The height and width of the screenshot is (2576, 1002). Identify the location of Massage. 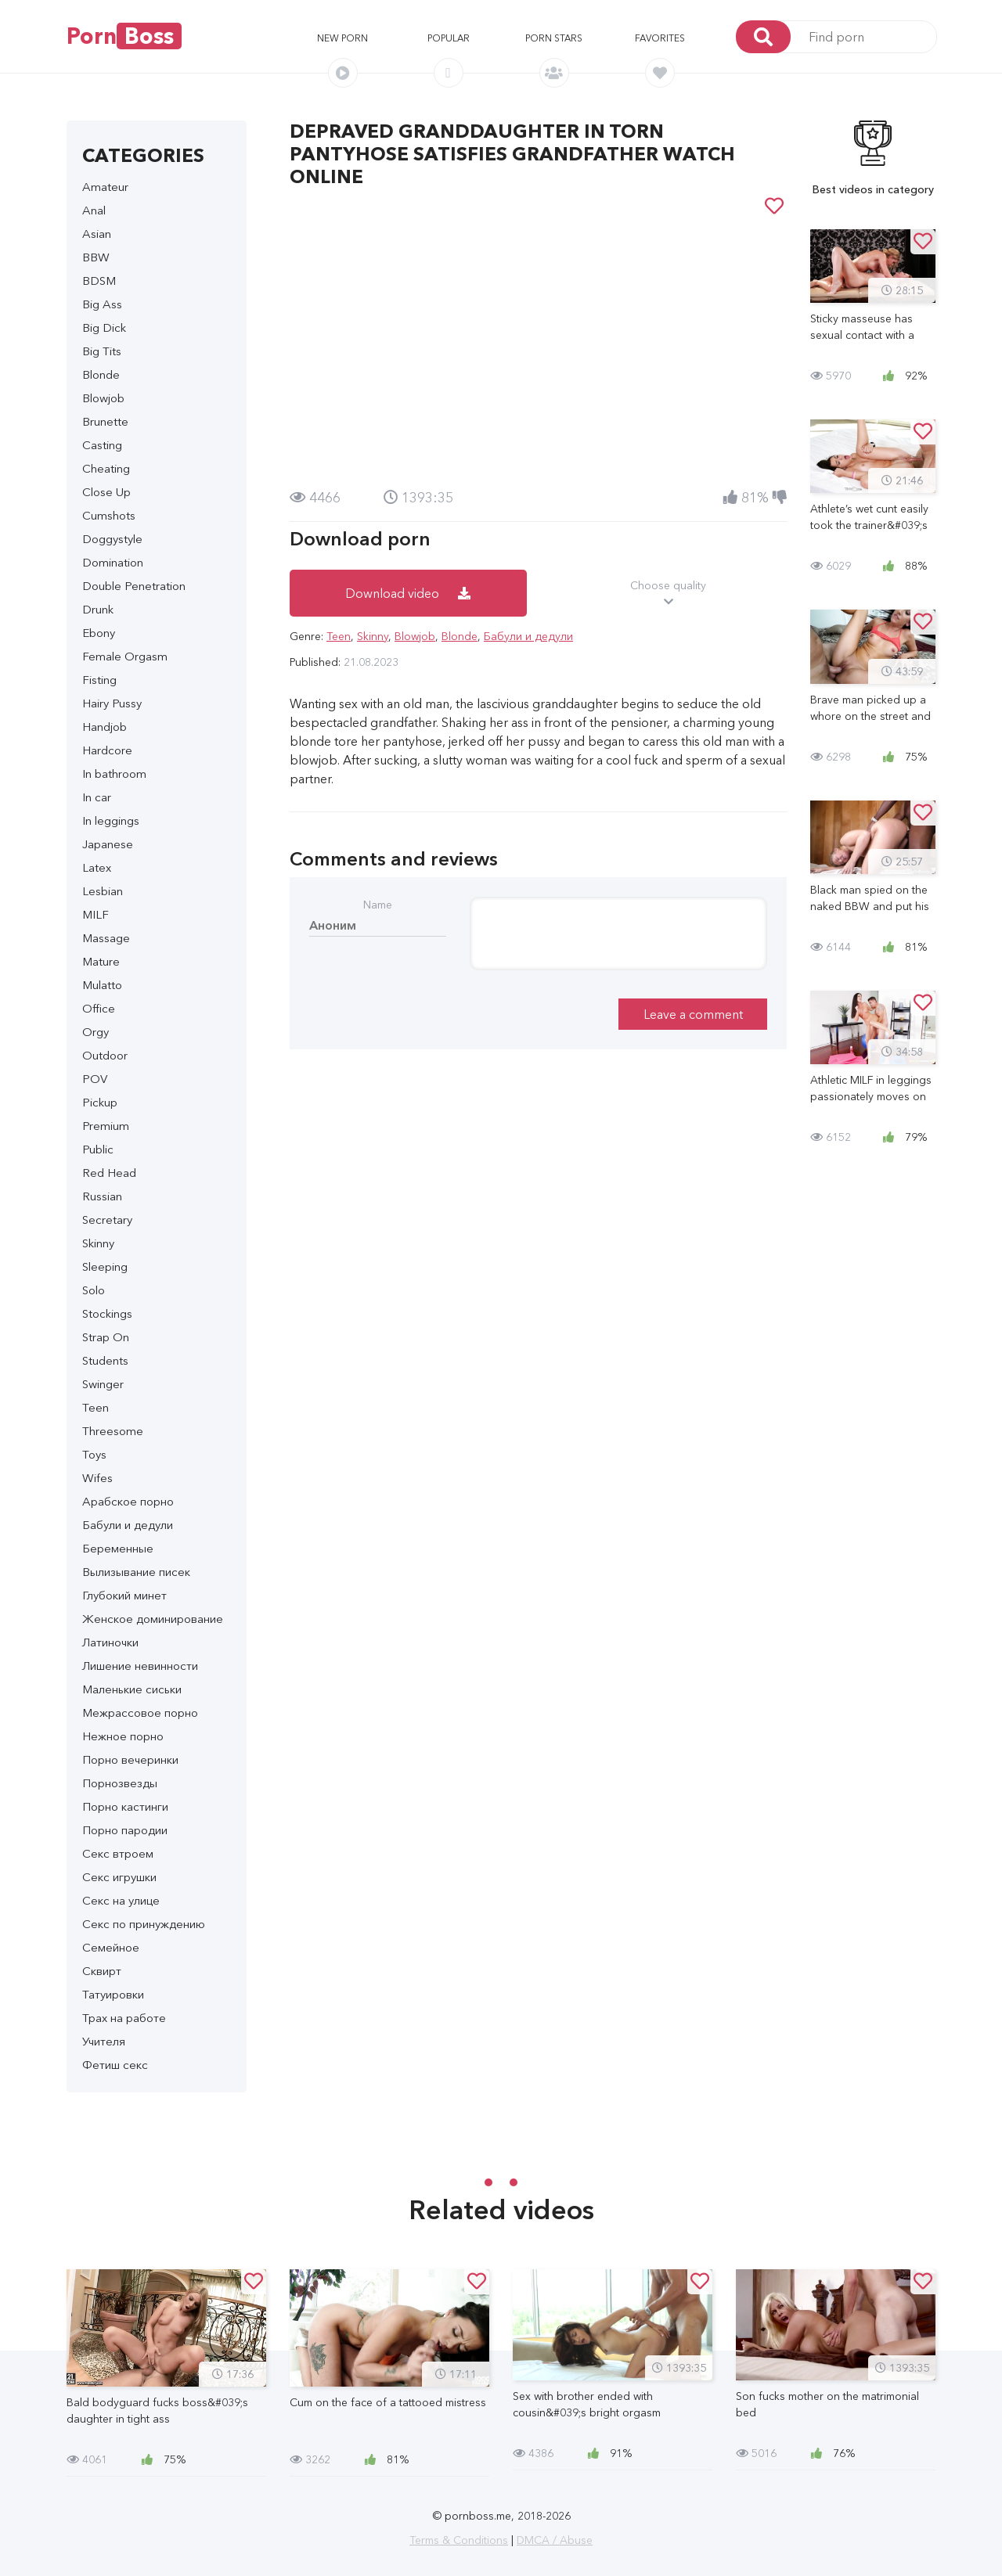
(106, 937).